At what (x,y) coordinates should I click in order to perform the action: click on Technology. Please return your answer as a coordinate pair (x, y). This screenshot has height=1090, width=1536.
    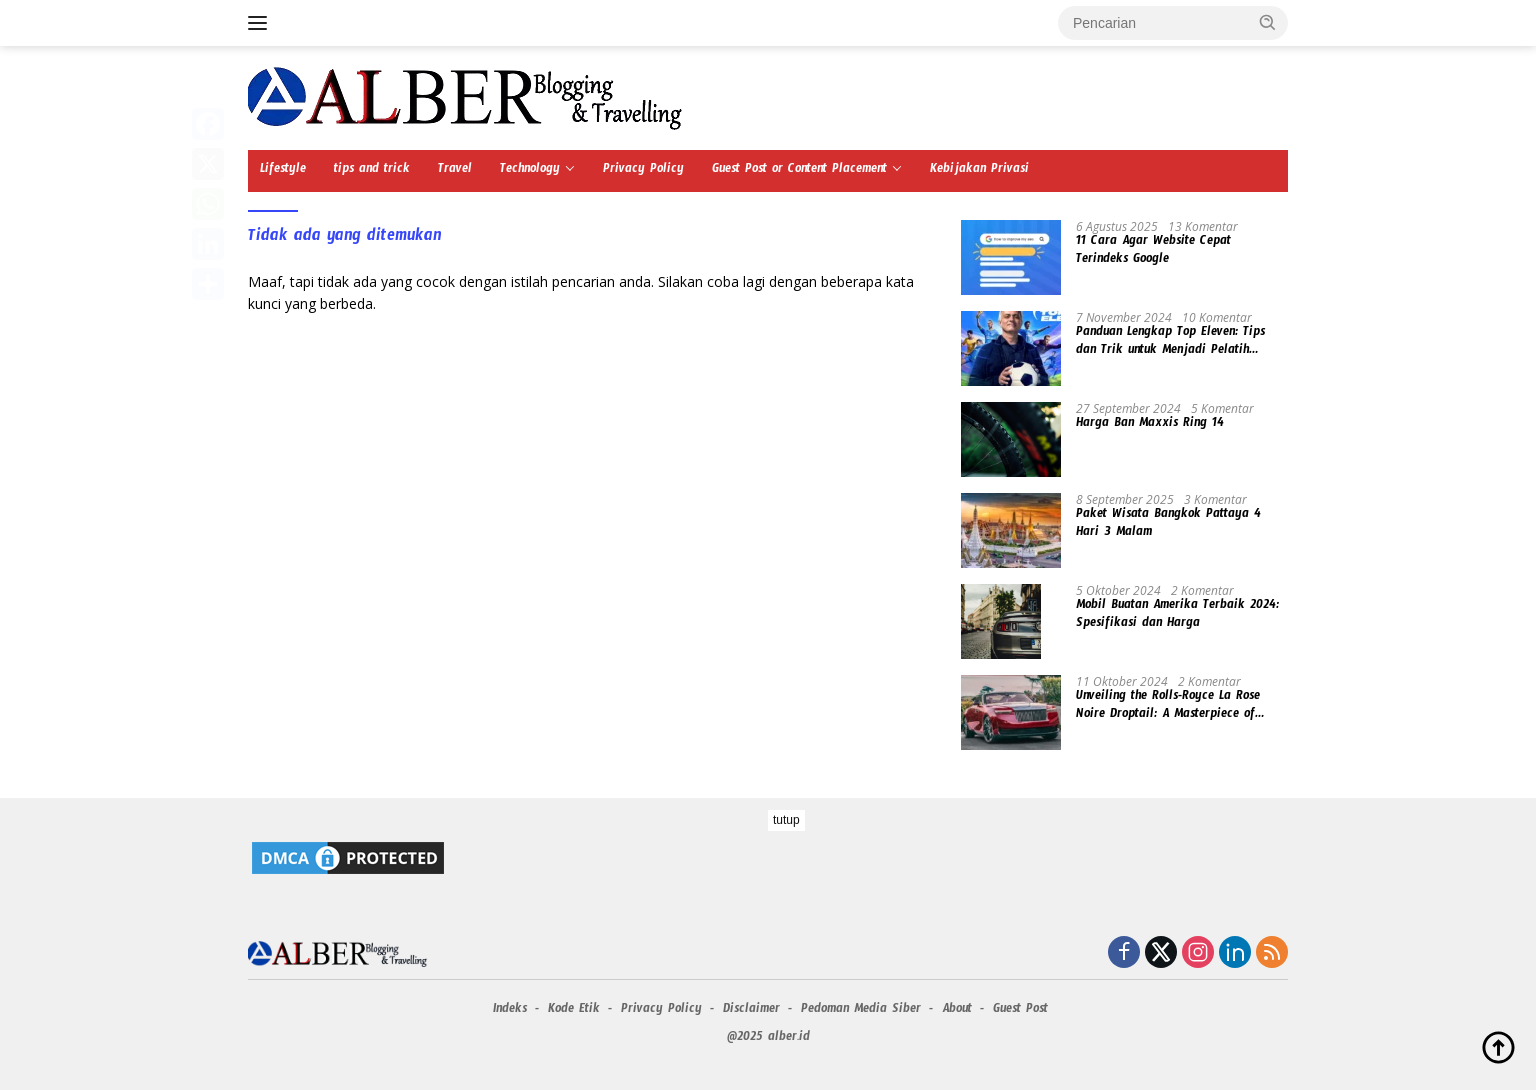
    Looking at the image, I should click on (530, 171).